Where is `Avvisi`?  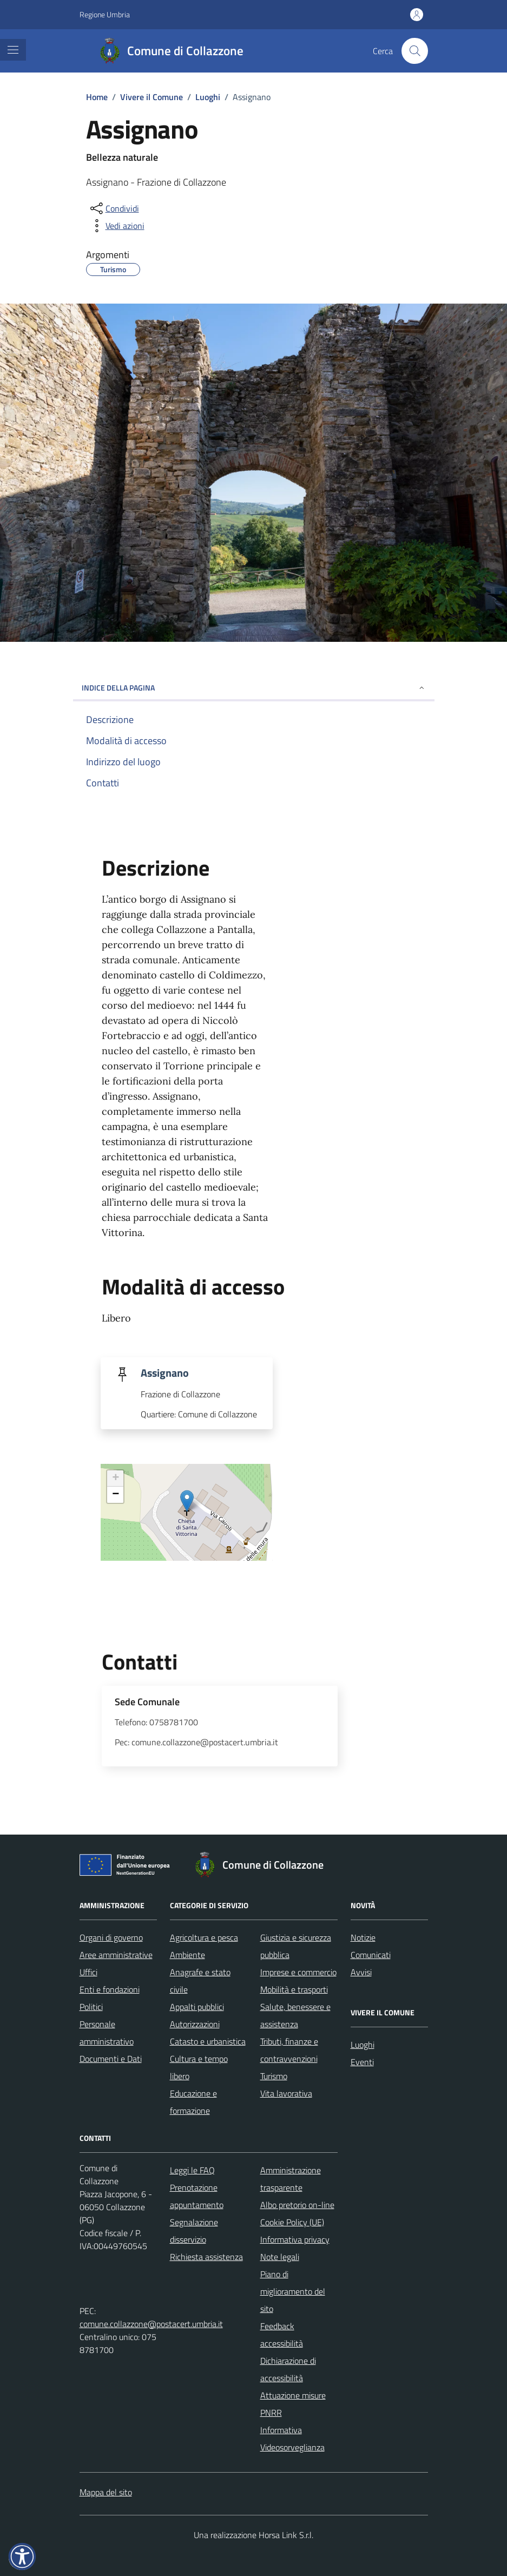 Avvisi is located at coordinates (361, 1972).